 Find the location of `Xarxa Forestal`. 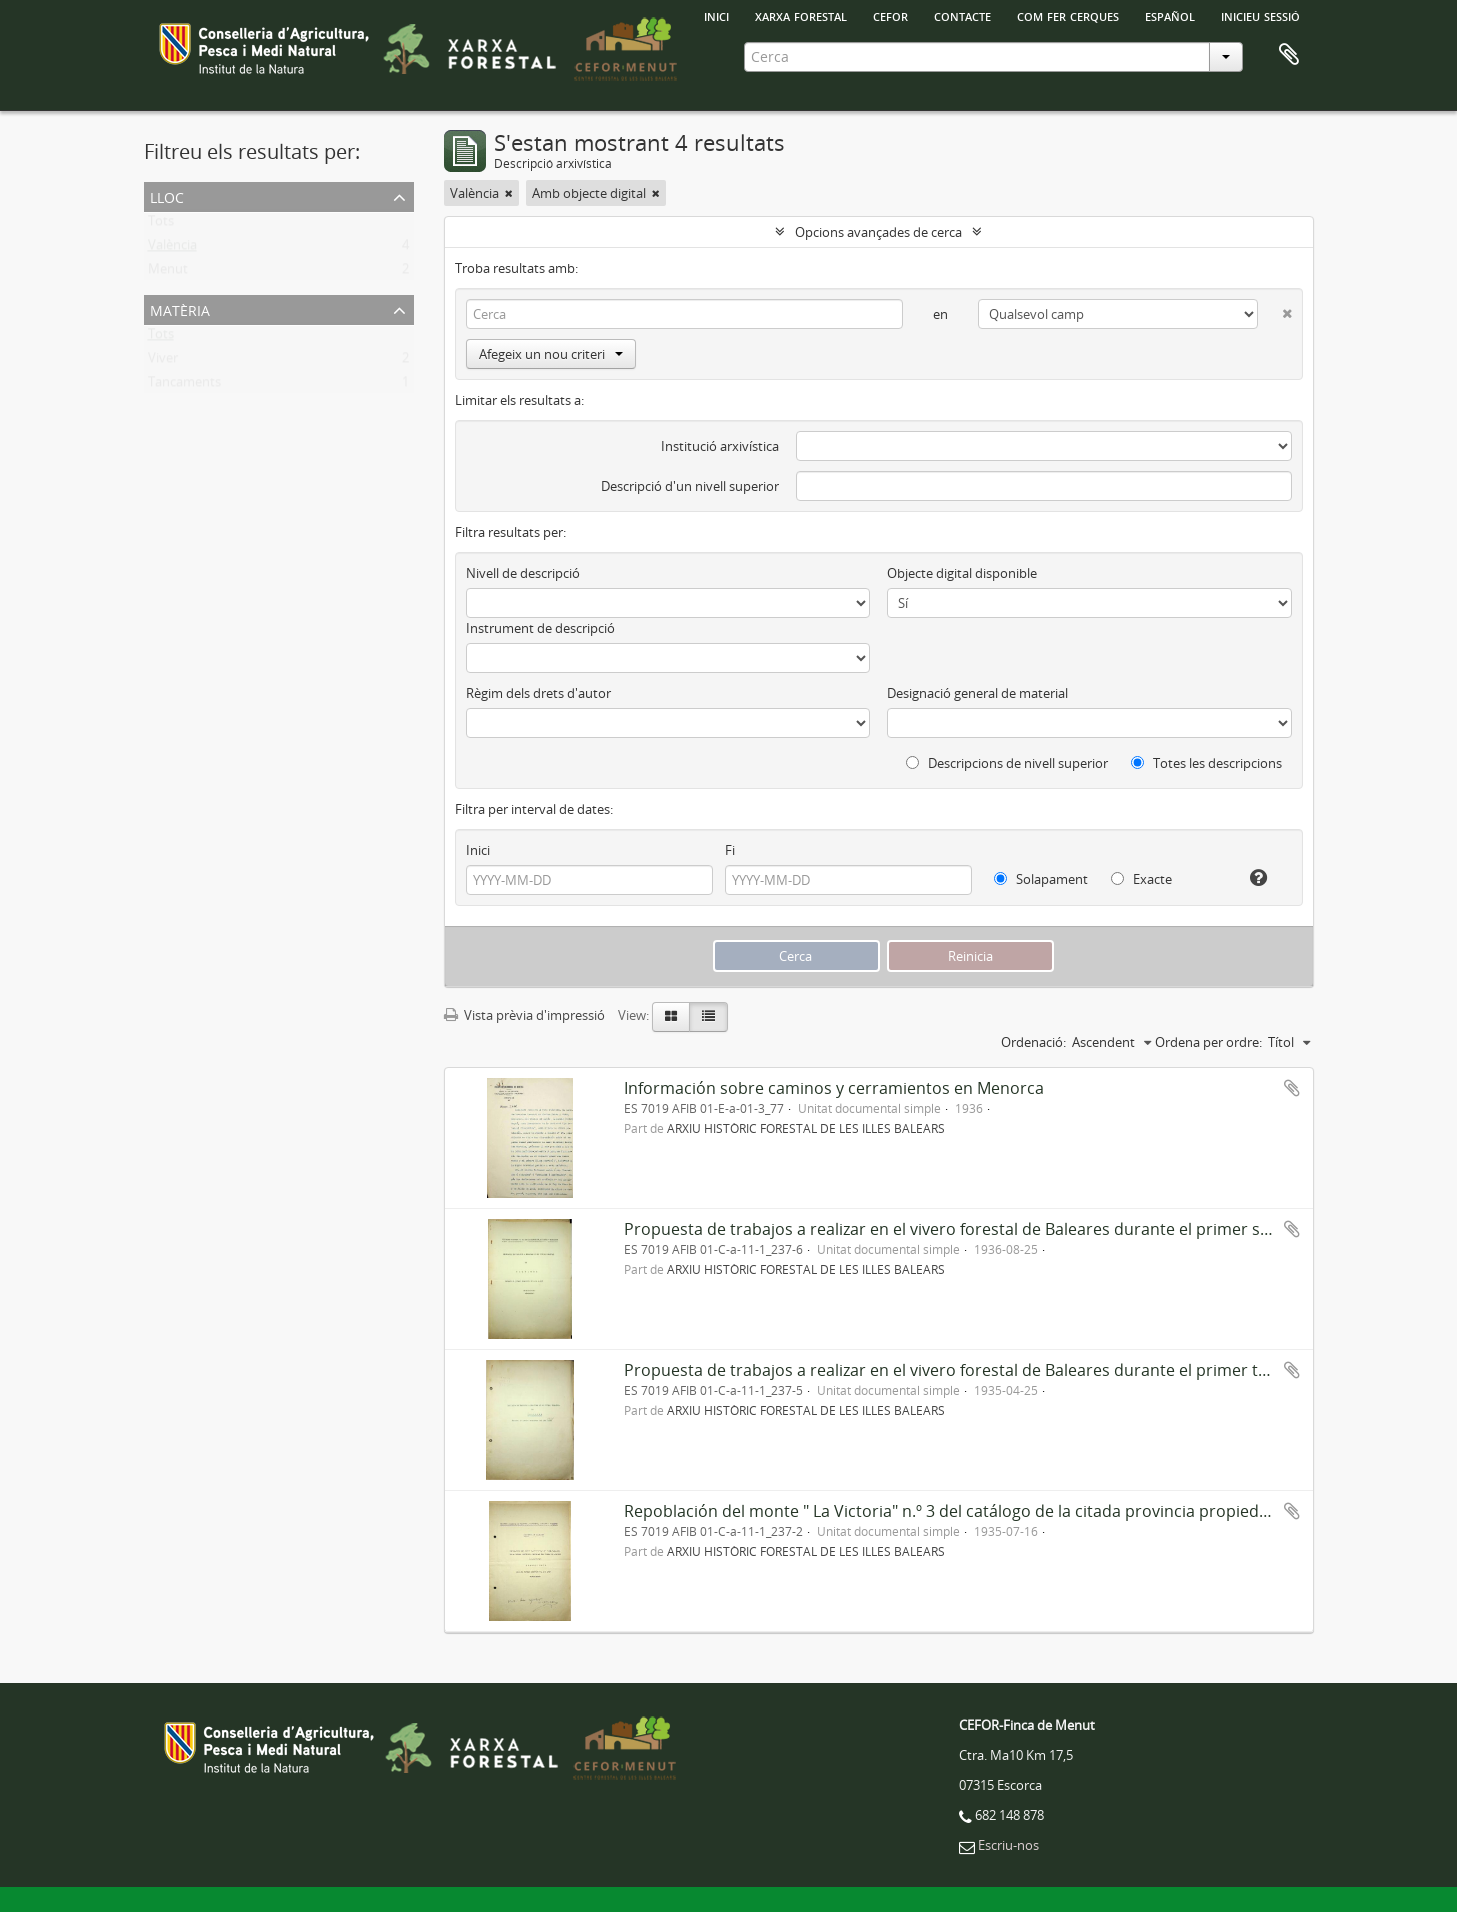

Xarxa Forestal is located at coordinates (801, 15).